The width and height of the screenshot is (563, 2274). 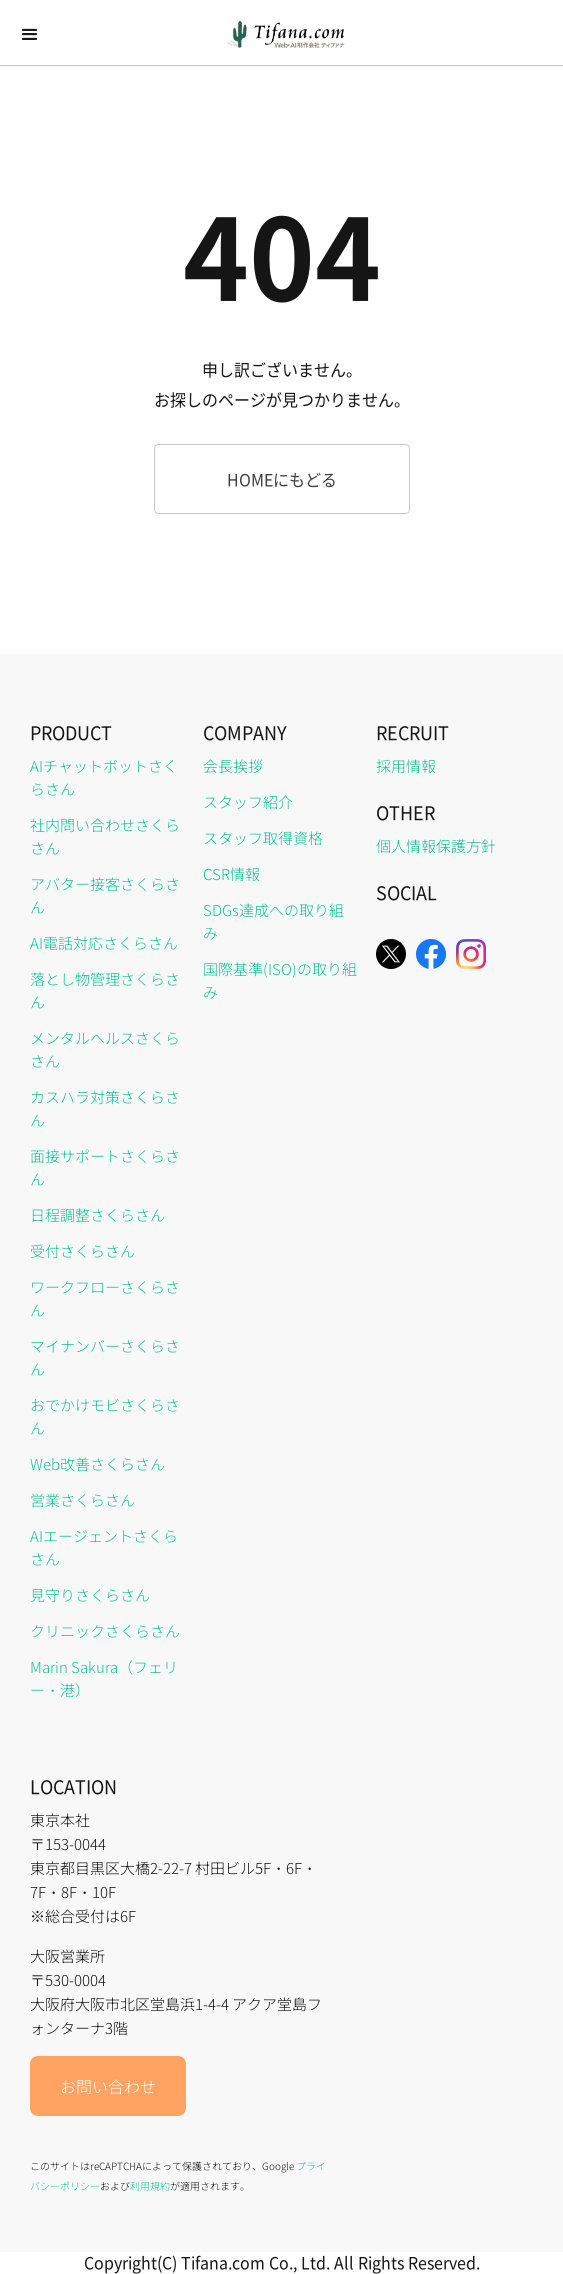 I want to click on [home], so click(x=281, y=34).